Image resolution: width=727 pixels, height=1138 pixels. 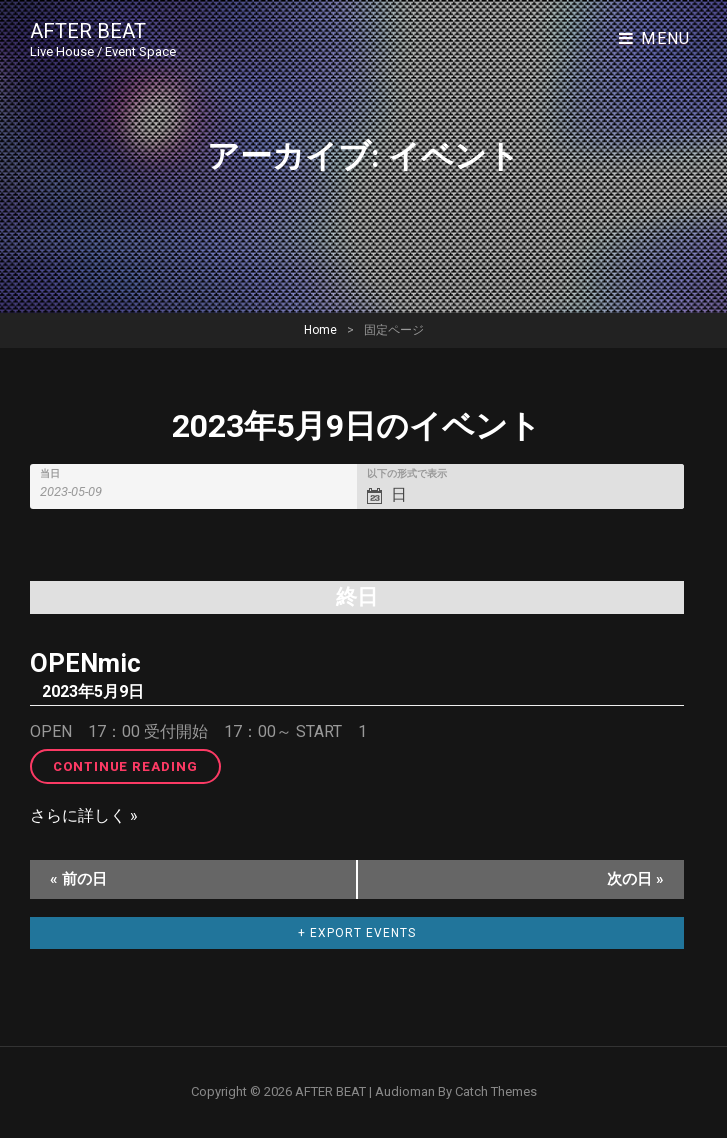 What do you see at coordinates (496, 1091) in the screenshot?
I see `Catch Themes` at bounding box center [496, 1091].